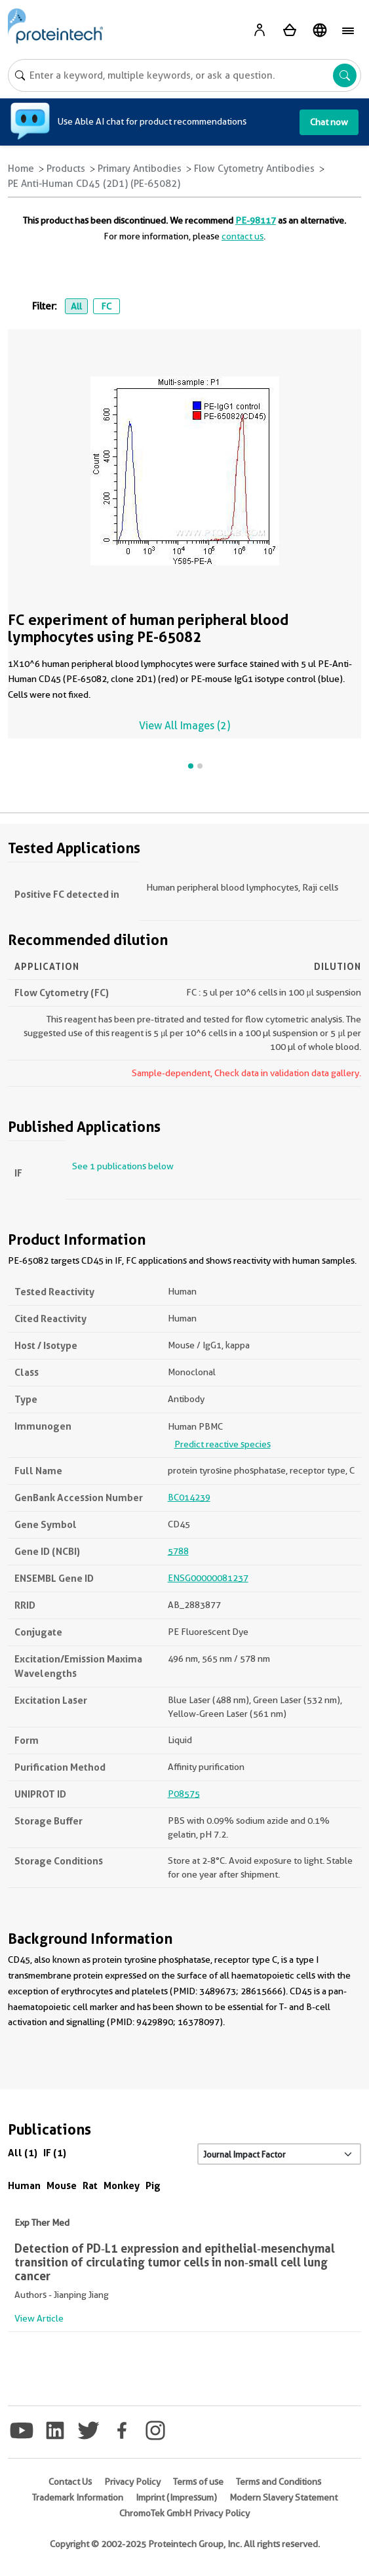  Describe the element at coordinates (278, 2481) in the screenshot. I see `Terms and Conditions` at that location.